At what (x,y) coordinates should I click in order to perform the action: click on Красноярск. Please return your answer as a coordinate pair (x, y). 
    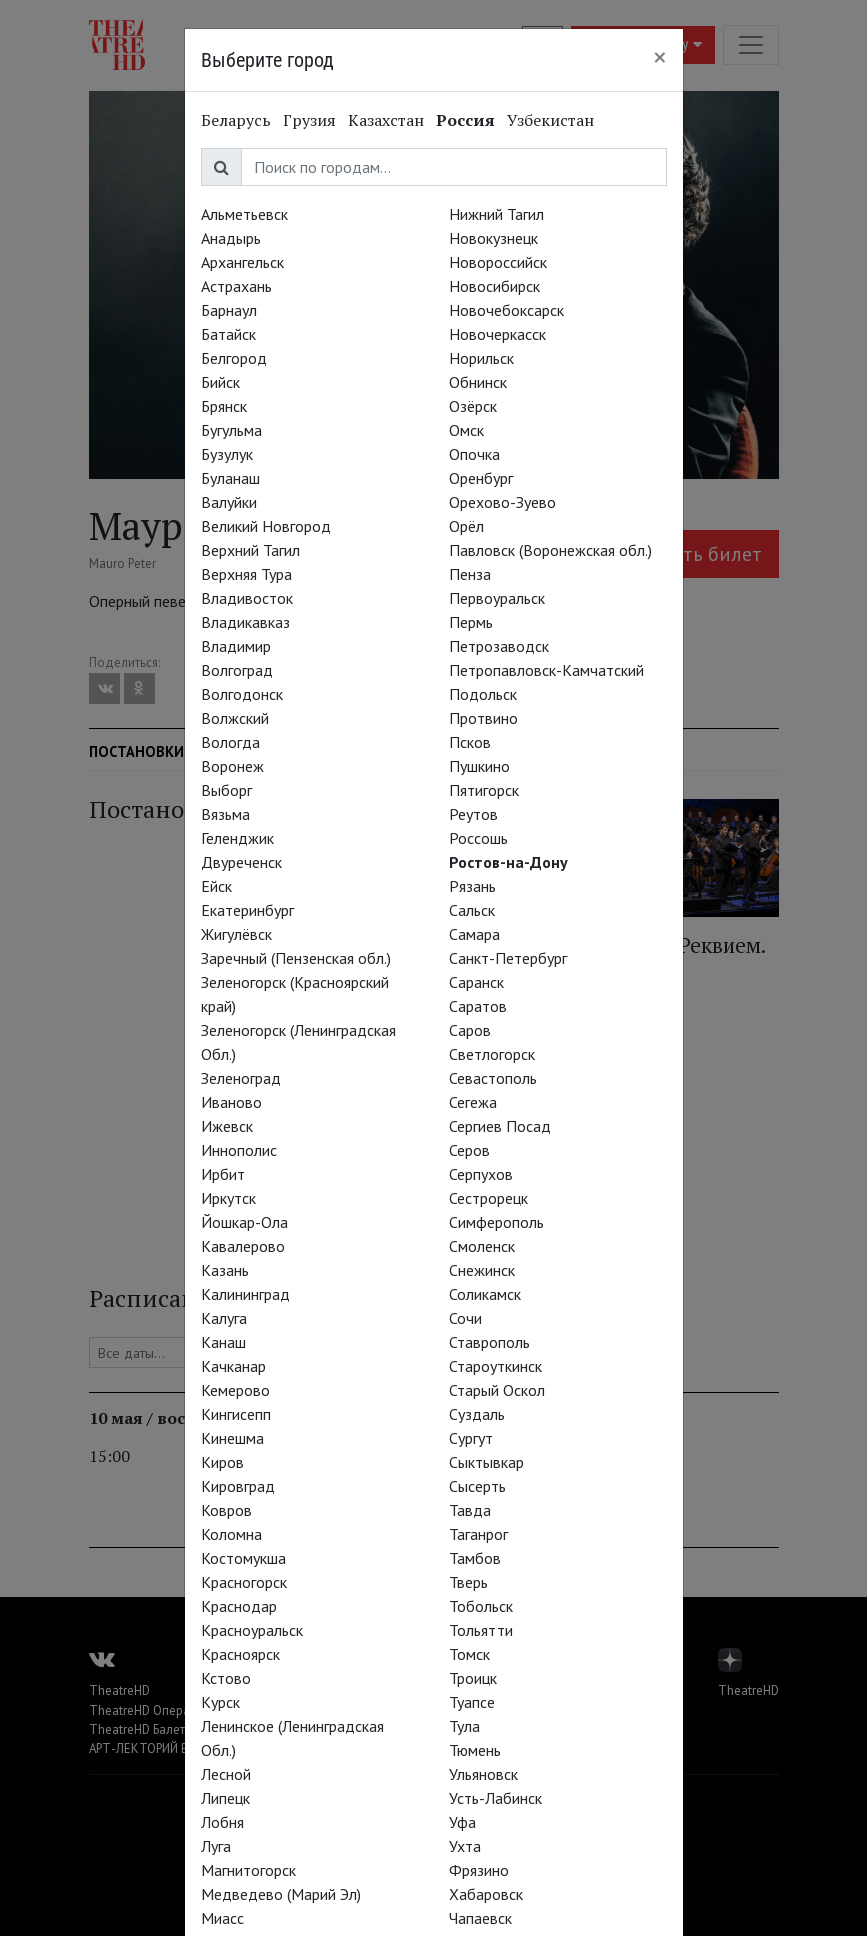
    Looking at the image, I should click on (240, 1654).